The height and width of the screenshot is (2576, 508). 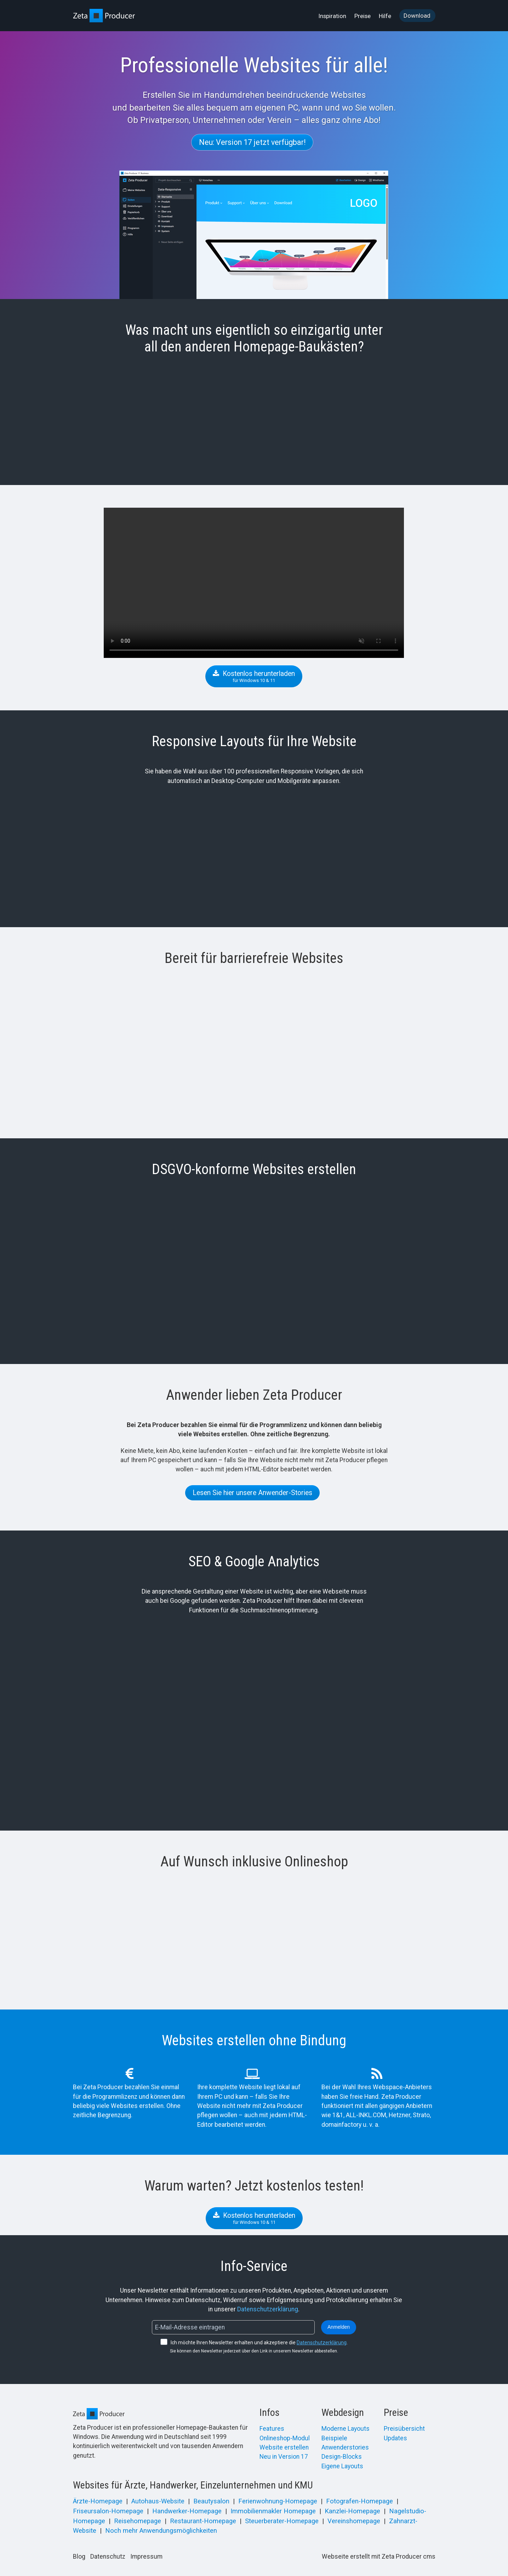 What do you see at coordinates (395, 2438) in the screenshot?
I see `Updates` at bounding box center [395, 2438].